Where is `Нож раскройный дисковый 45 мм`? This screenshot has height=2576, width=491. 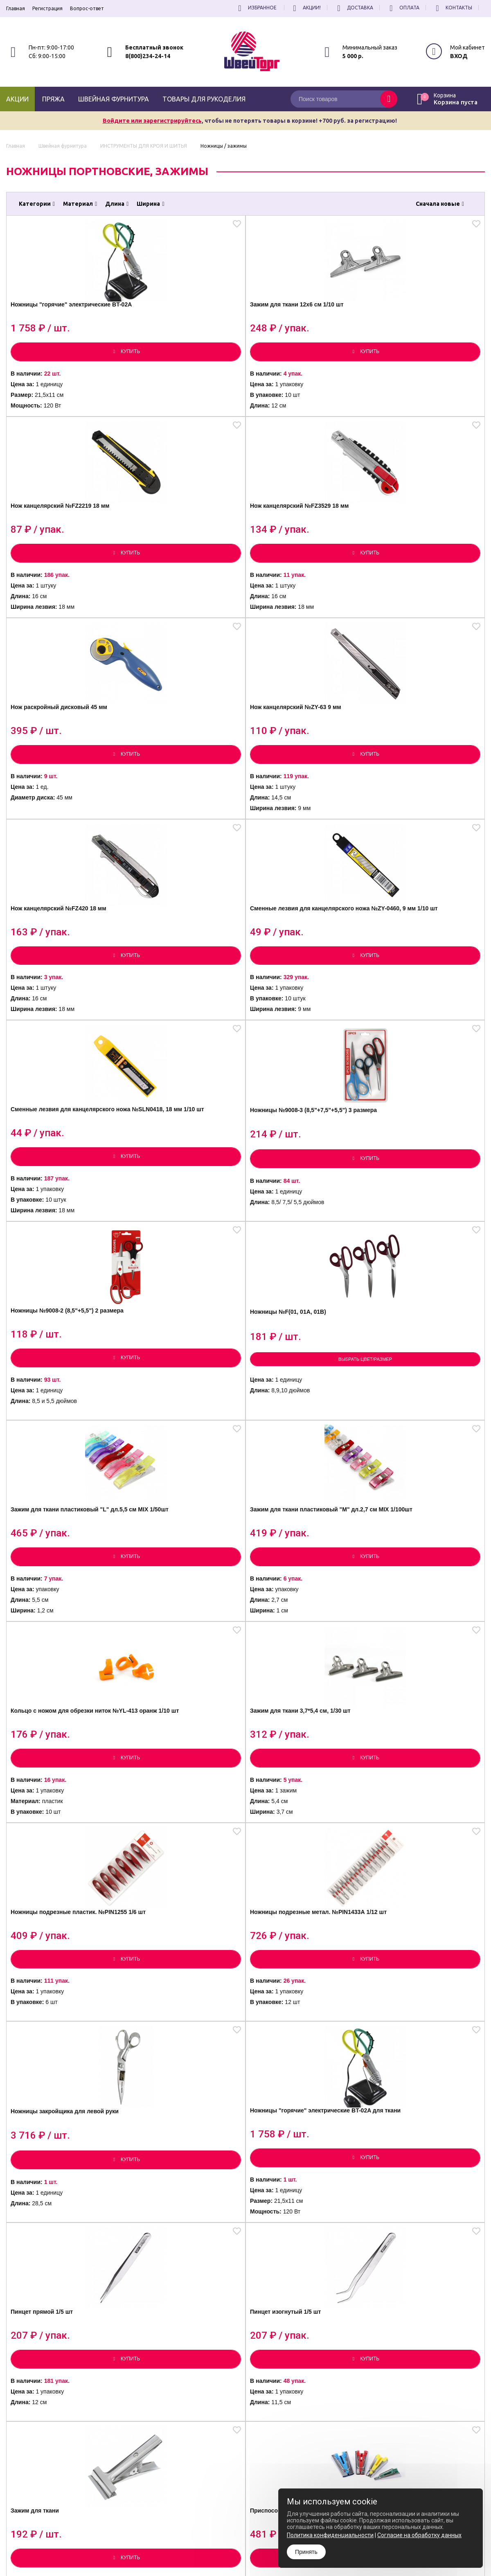 Нож раскройный дисковый 45 мм is located at coordinates (63, 550).